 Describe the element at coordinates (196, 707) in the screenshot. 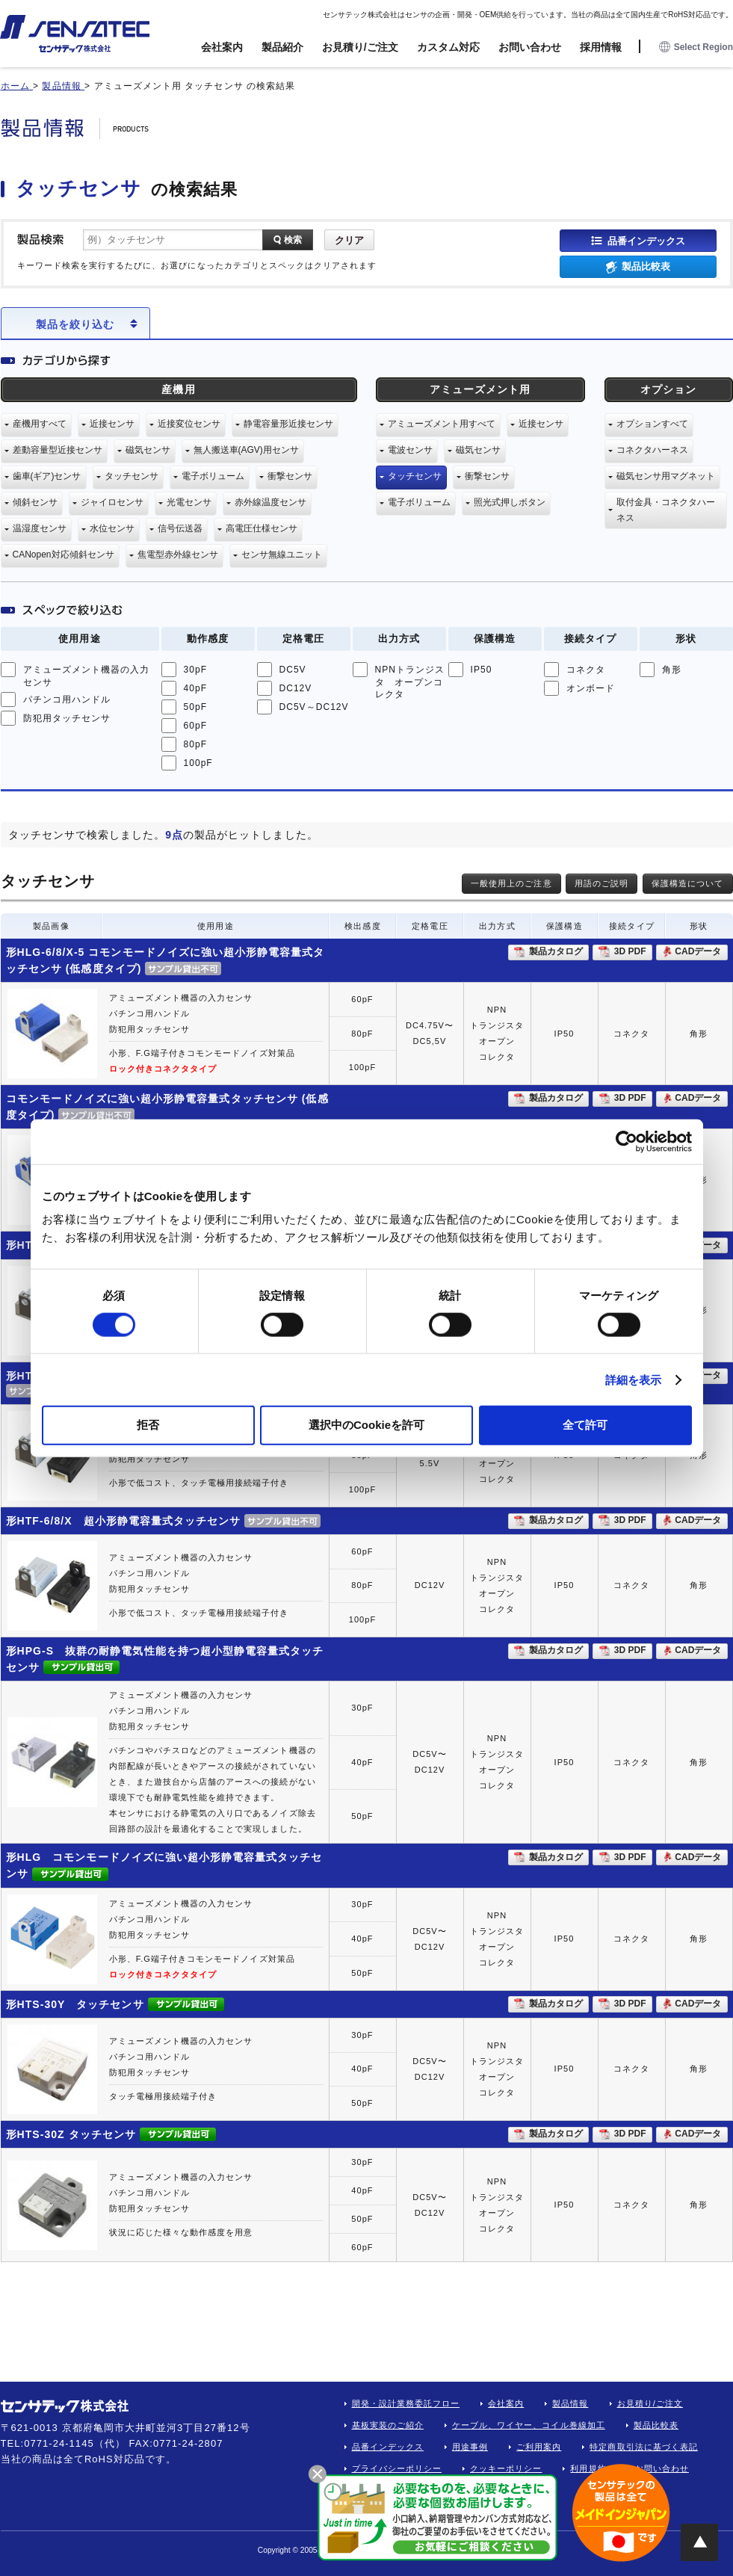

I see `50pF` at that location.